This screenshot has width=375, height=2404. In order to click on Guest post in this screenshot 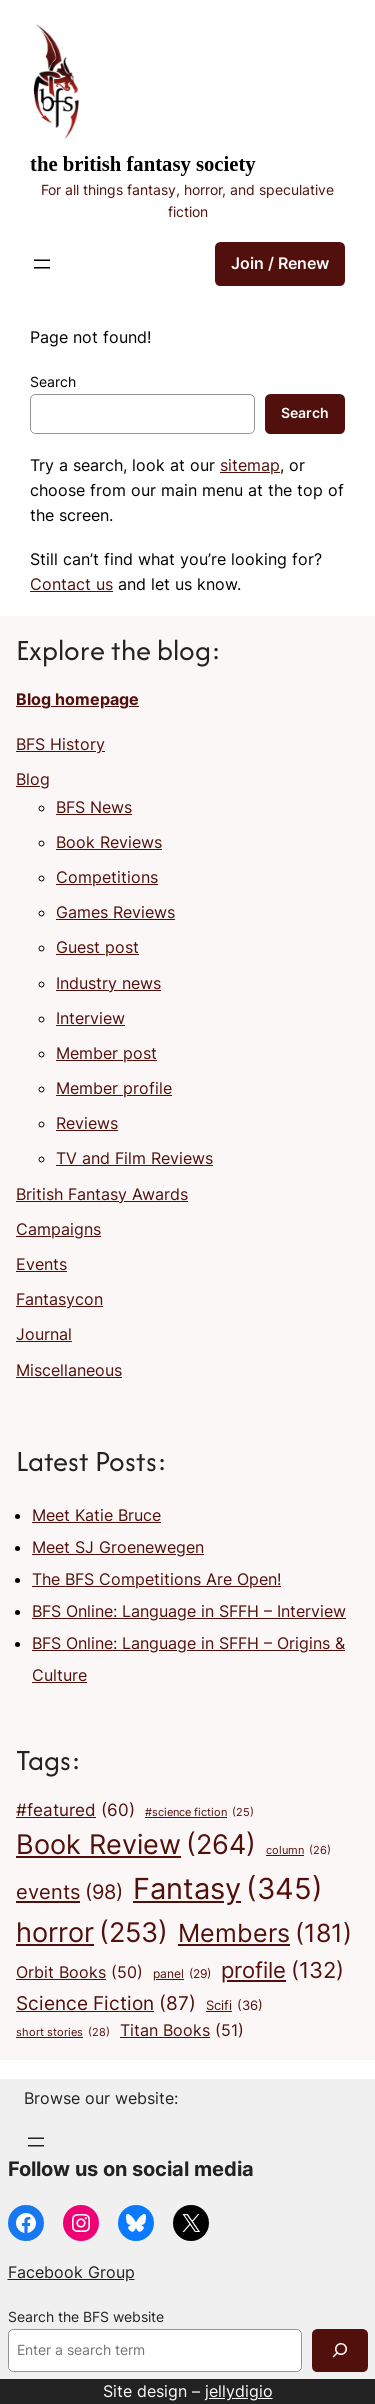, I will do `click(97, 947)`.